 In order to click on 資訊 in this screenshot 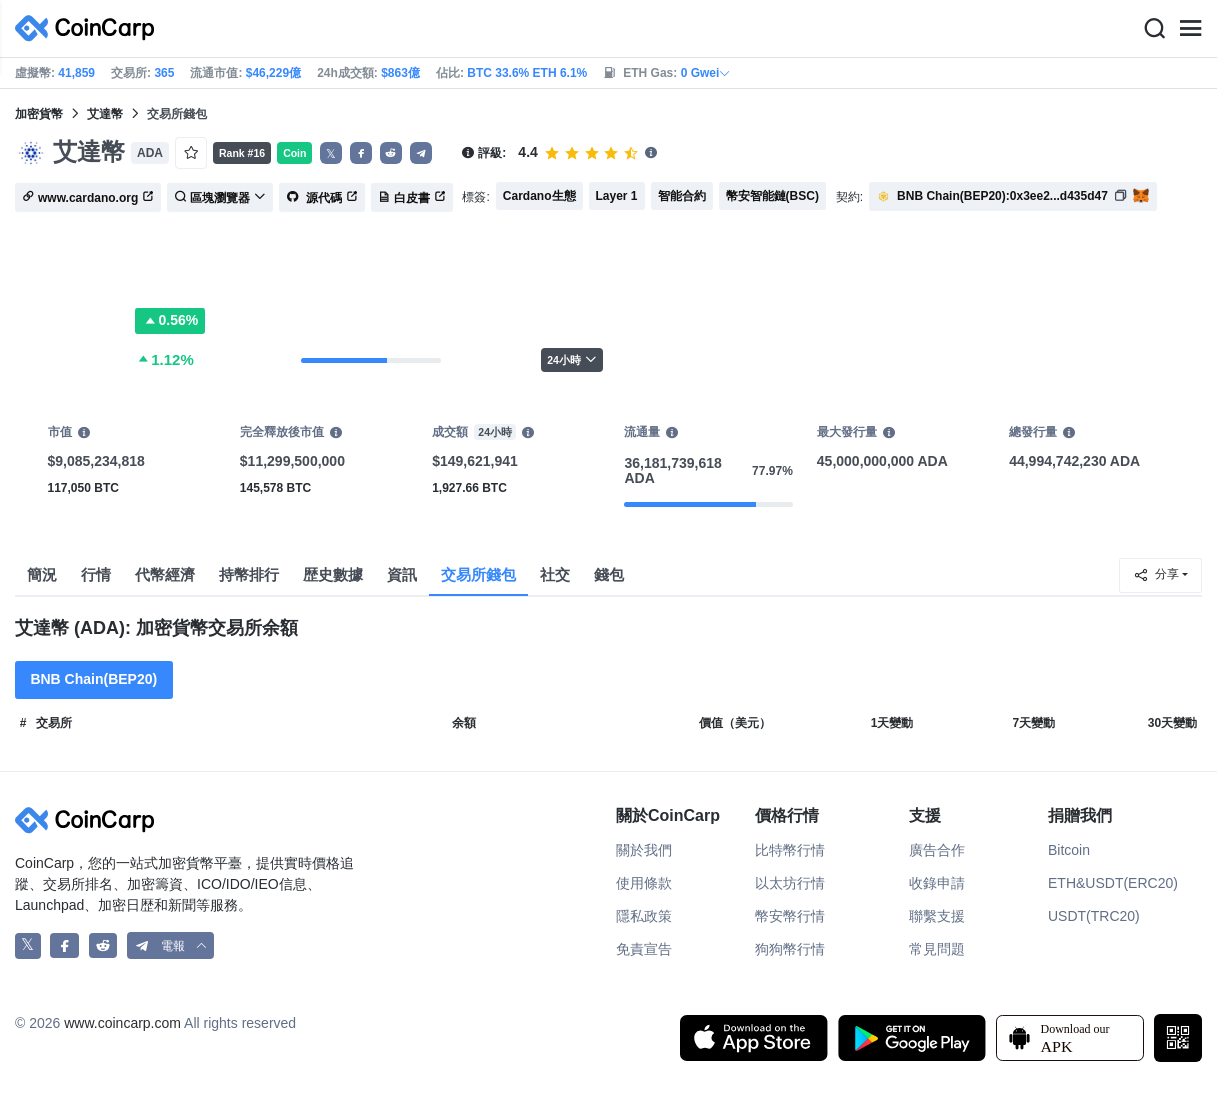, I will do `click(402, 574)`.